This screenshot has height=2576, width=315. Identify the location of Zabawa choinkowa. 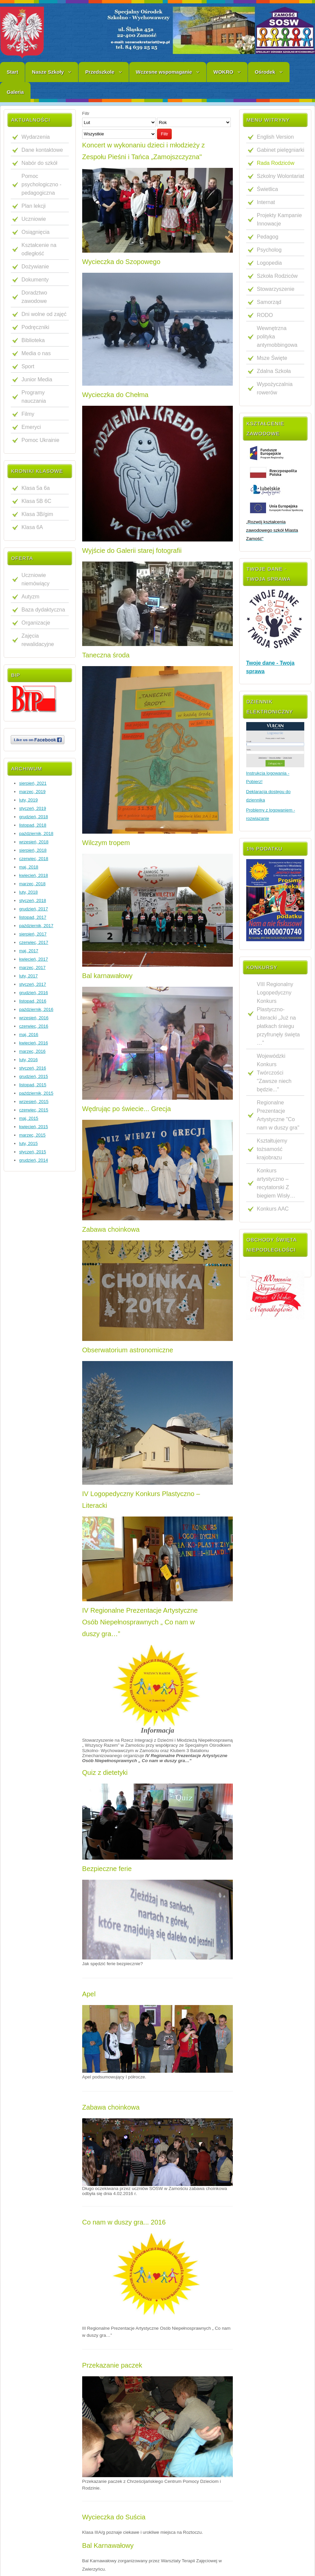
(111, 1229).